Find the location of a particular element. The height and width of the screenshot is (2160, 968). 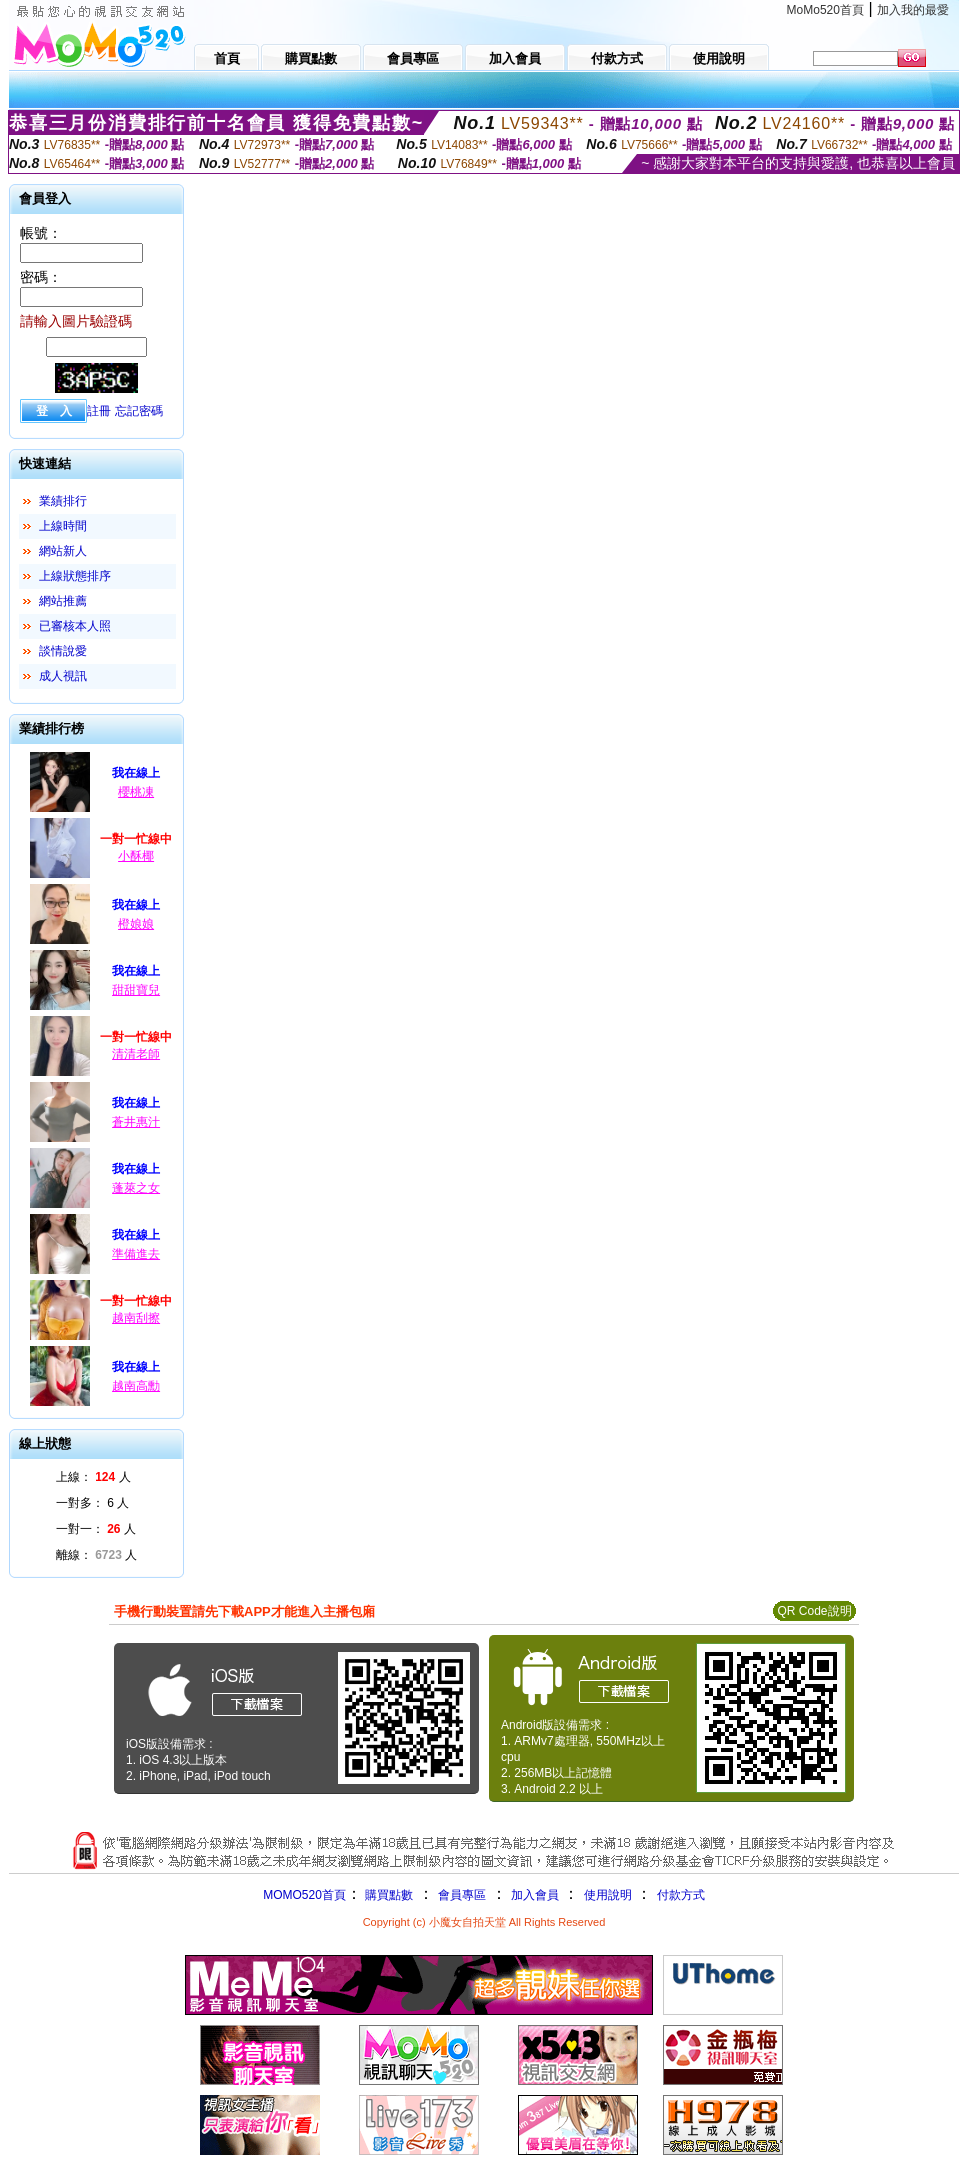

上線狀態排序 is located at coordinates (75, 576).